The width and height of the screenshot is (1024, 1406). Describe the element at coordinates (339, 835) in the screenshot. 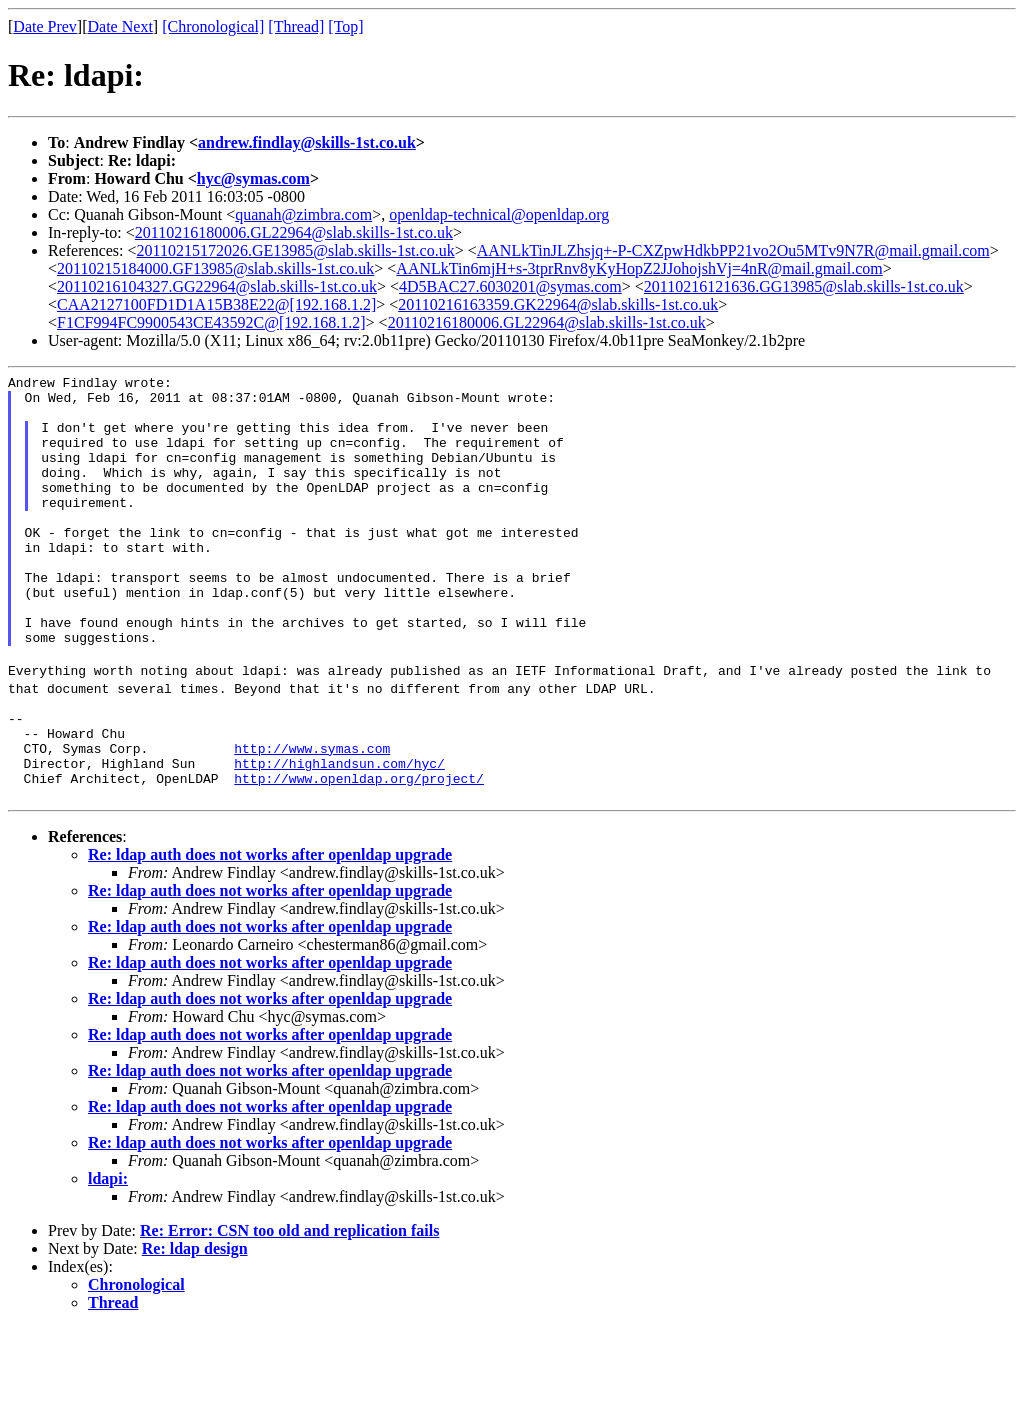

I see `http://highlandsun.com/hyc/` at that location.